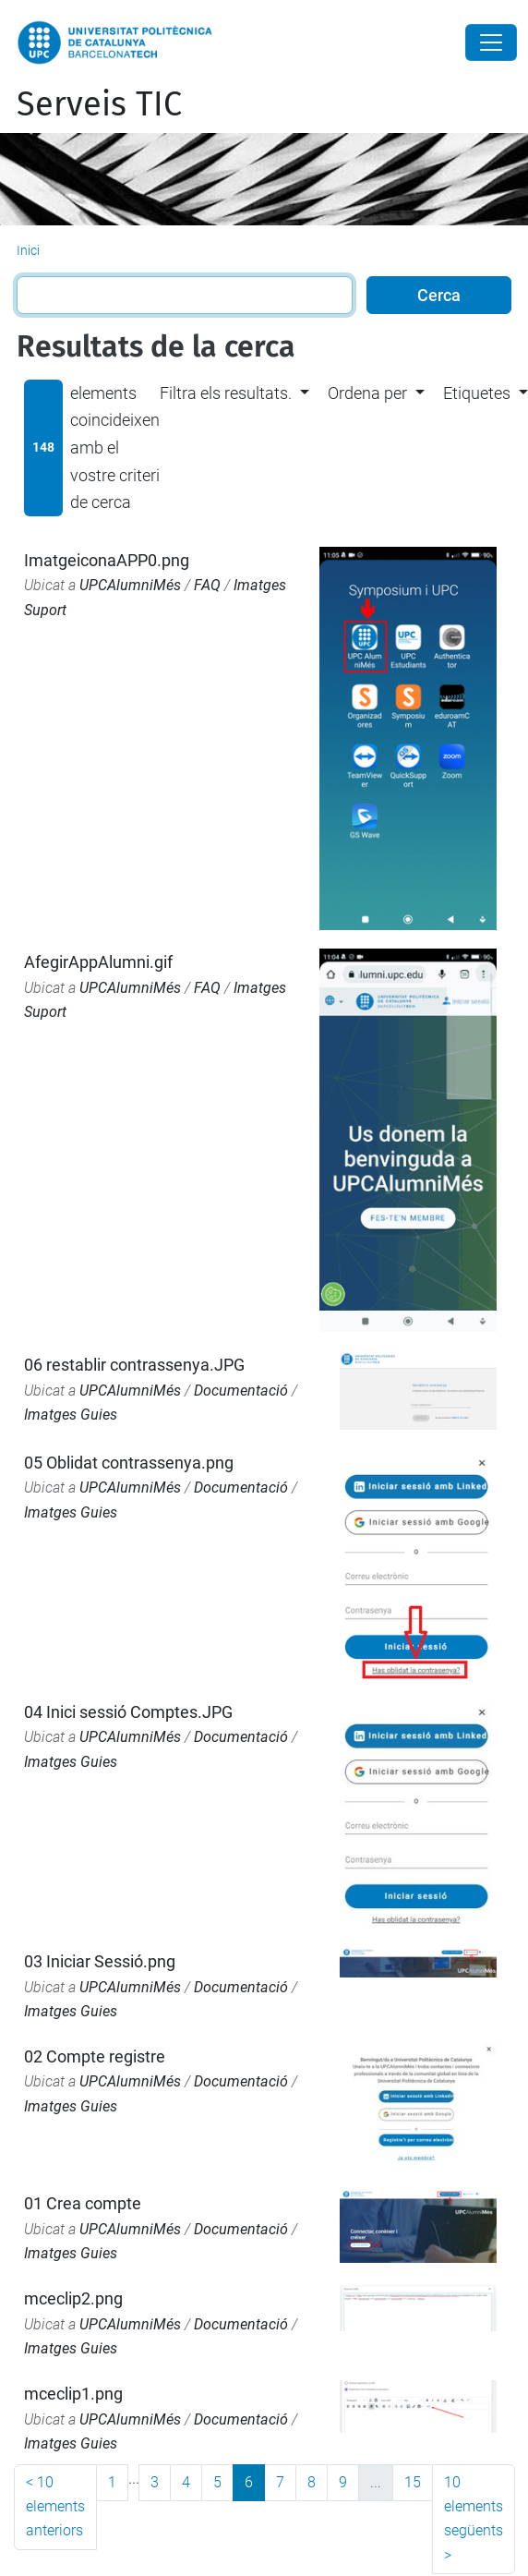  Describe the element at coordinates (412, 2482) in the screenshot. I see `15` at that location.